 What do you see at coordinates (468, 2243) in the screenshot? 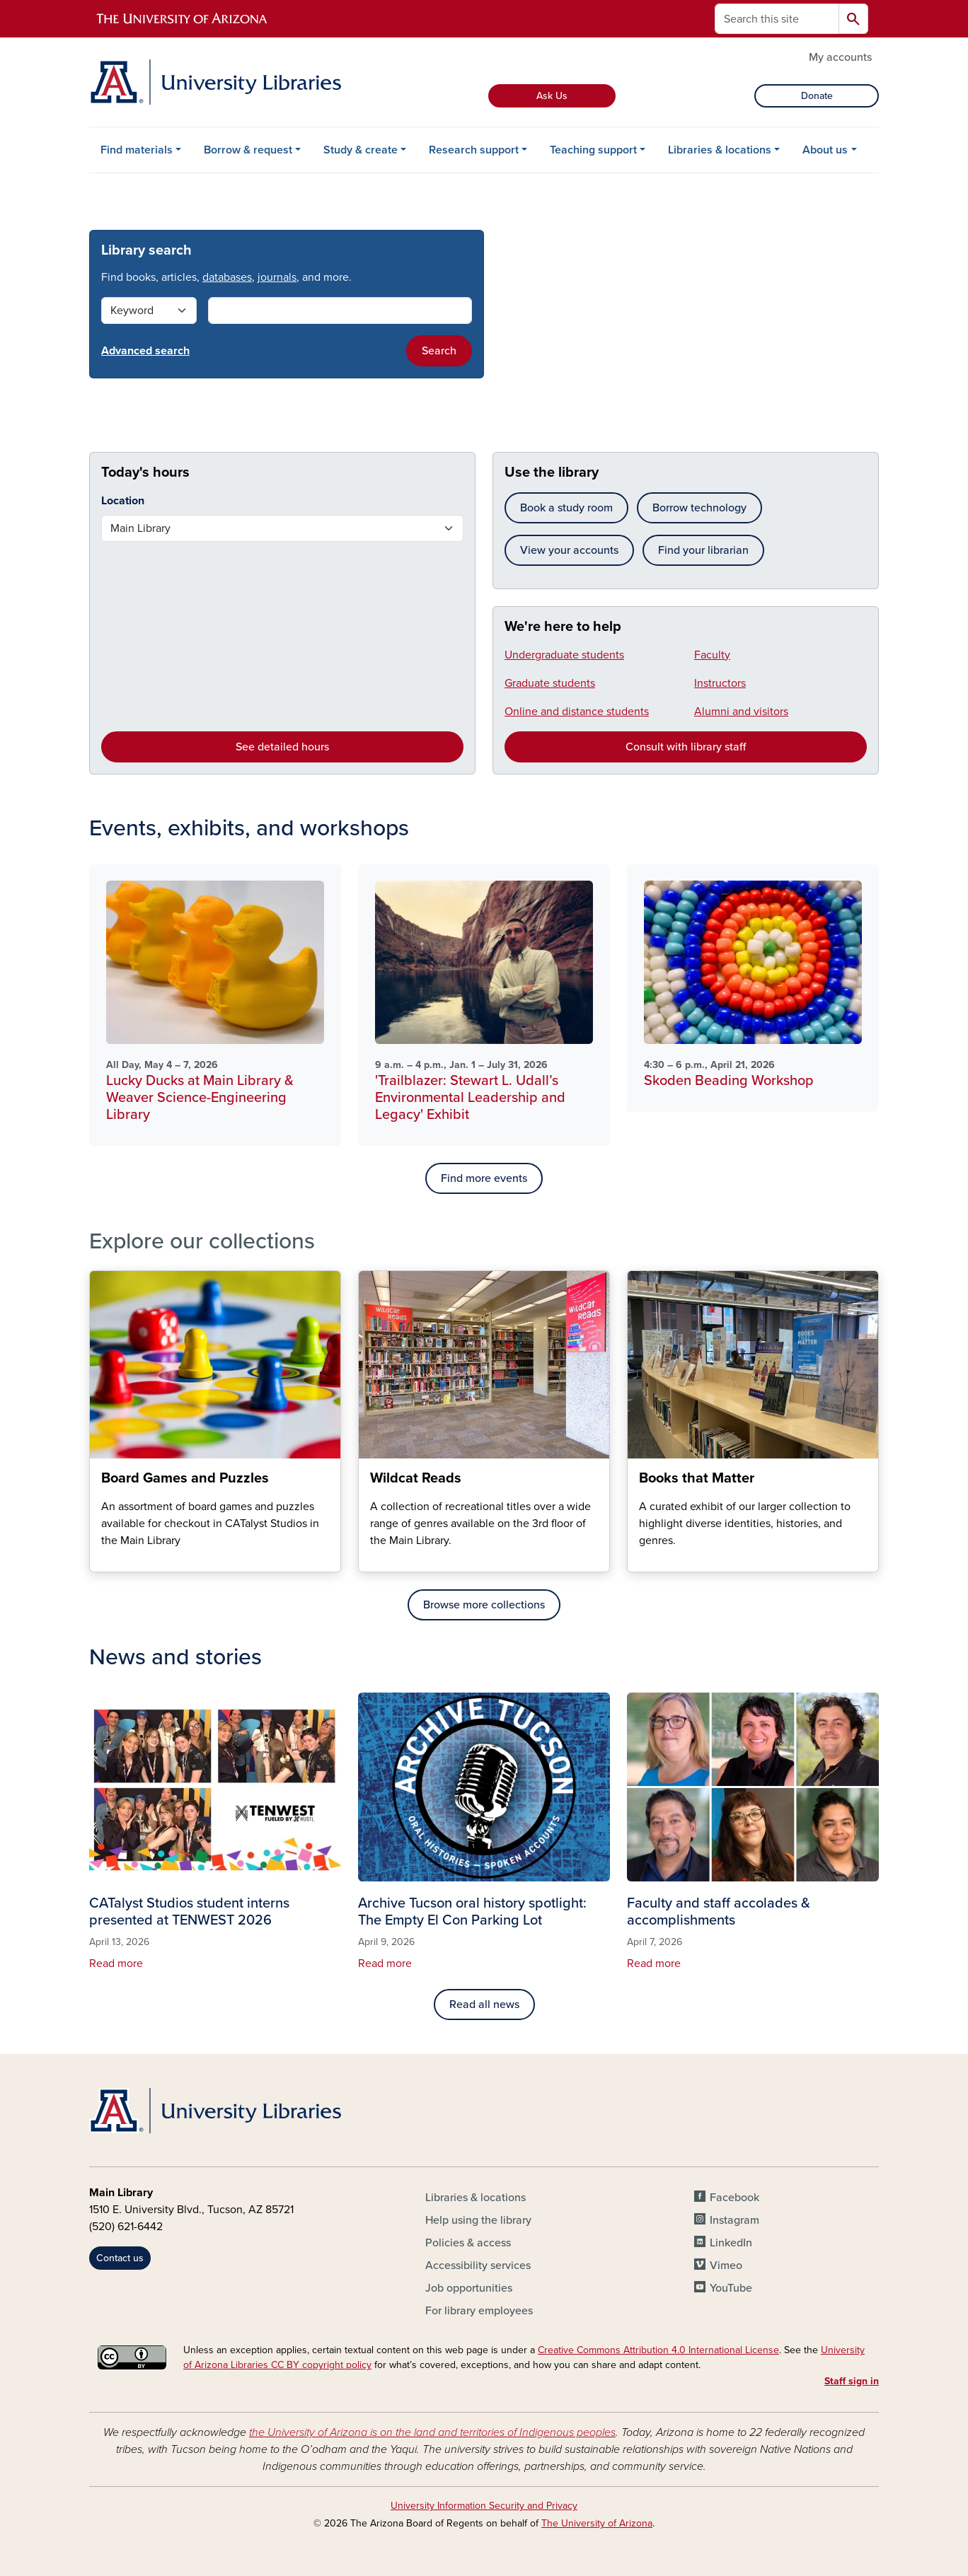
I see `Policies & access` at bounding box center [468, 2243].